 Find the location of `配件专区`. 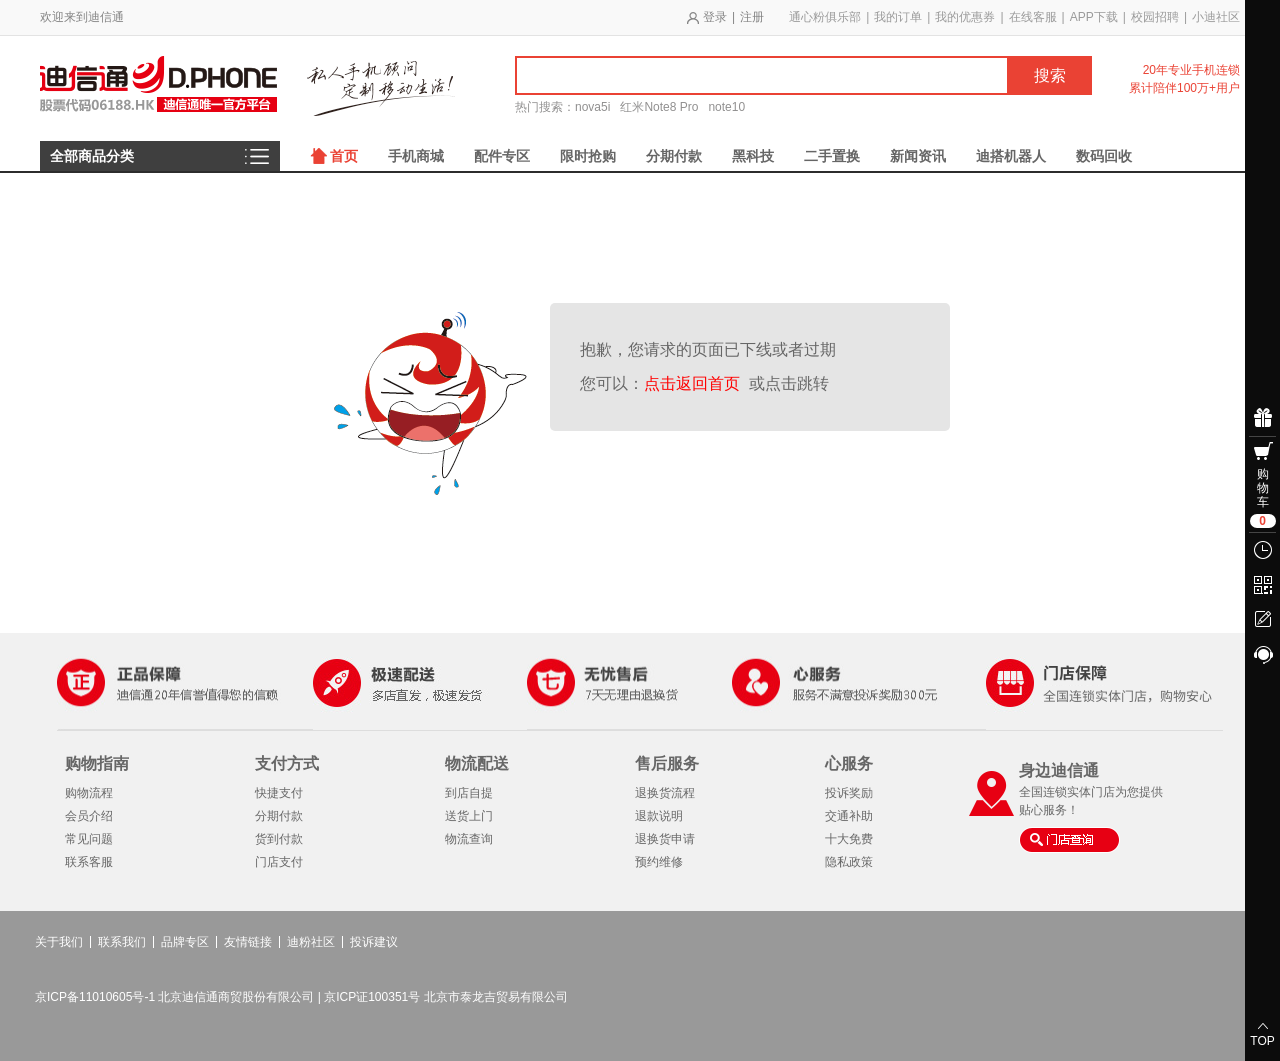

配件专区 is located at coordinates (502, 156).